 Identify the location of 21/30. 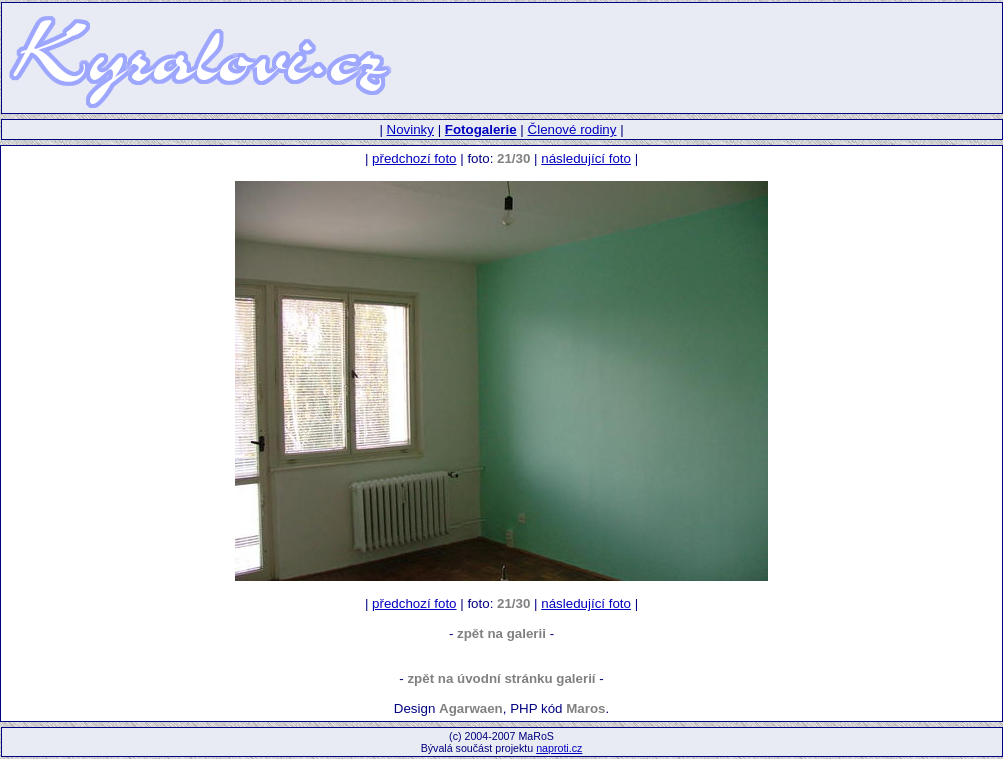
(513, 158).